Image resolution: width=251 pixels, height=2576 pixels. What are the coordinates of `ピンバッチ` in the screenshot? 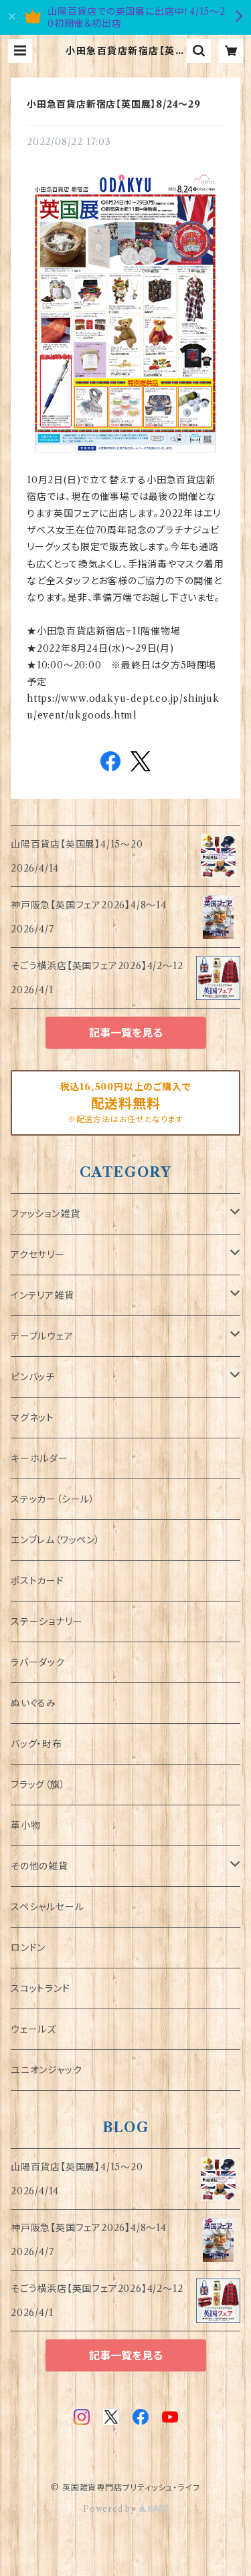 It's located at (33, 1377).